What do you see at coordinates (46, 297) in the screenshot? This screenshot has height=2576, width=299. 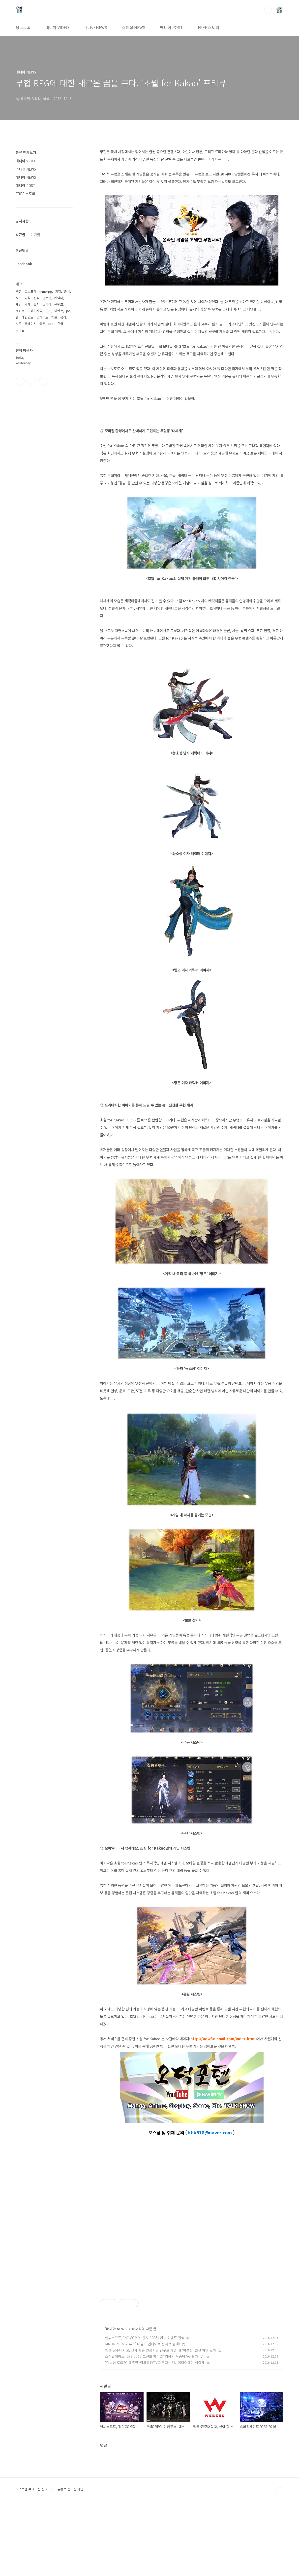 I see `글로벌` at bounding box center [46, 297].